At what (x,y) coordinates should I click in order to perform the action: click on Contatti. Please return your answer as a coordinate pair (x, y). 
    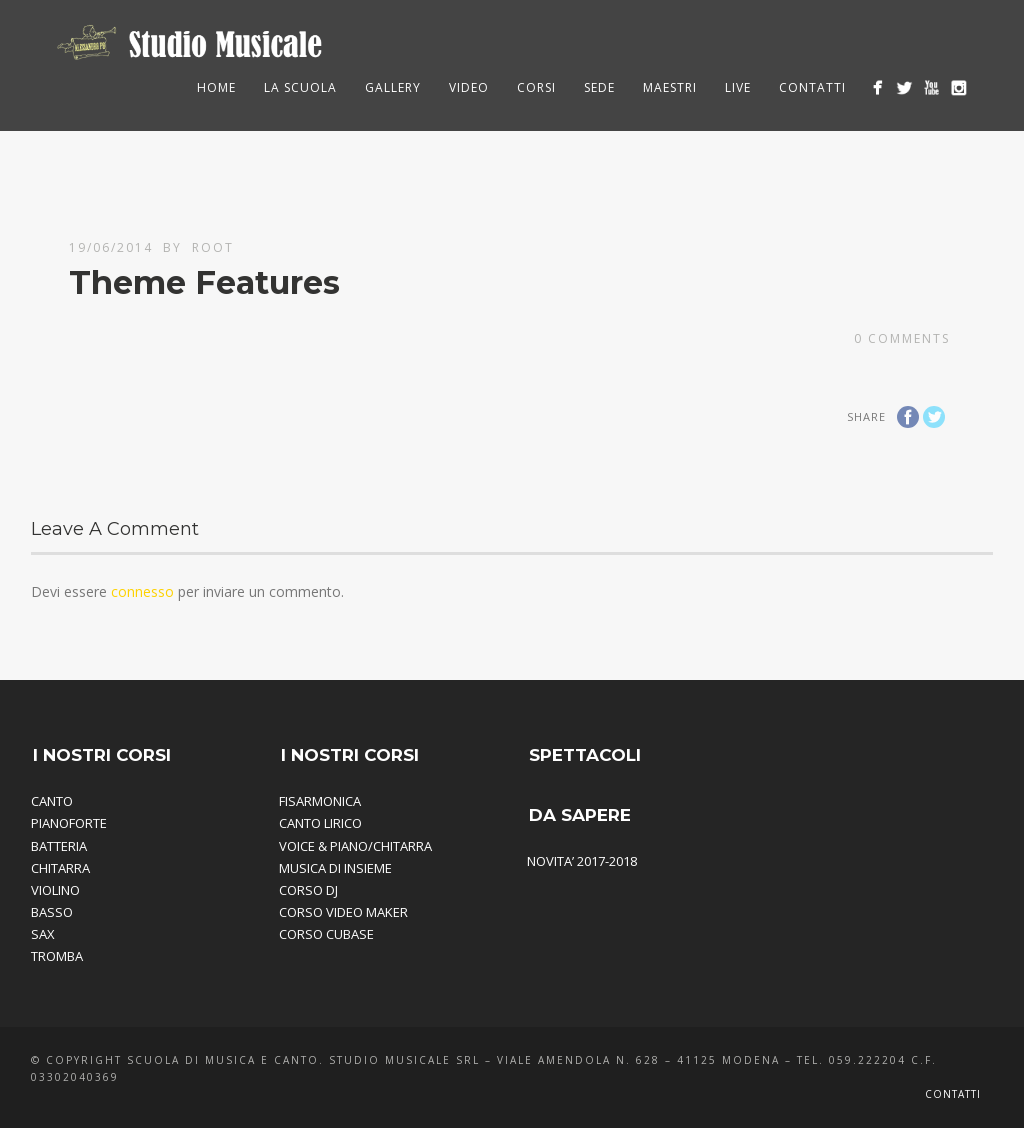
    Looking at the image, I should click on (812, 87).